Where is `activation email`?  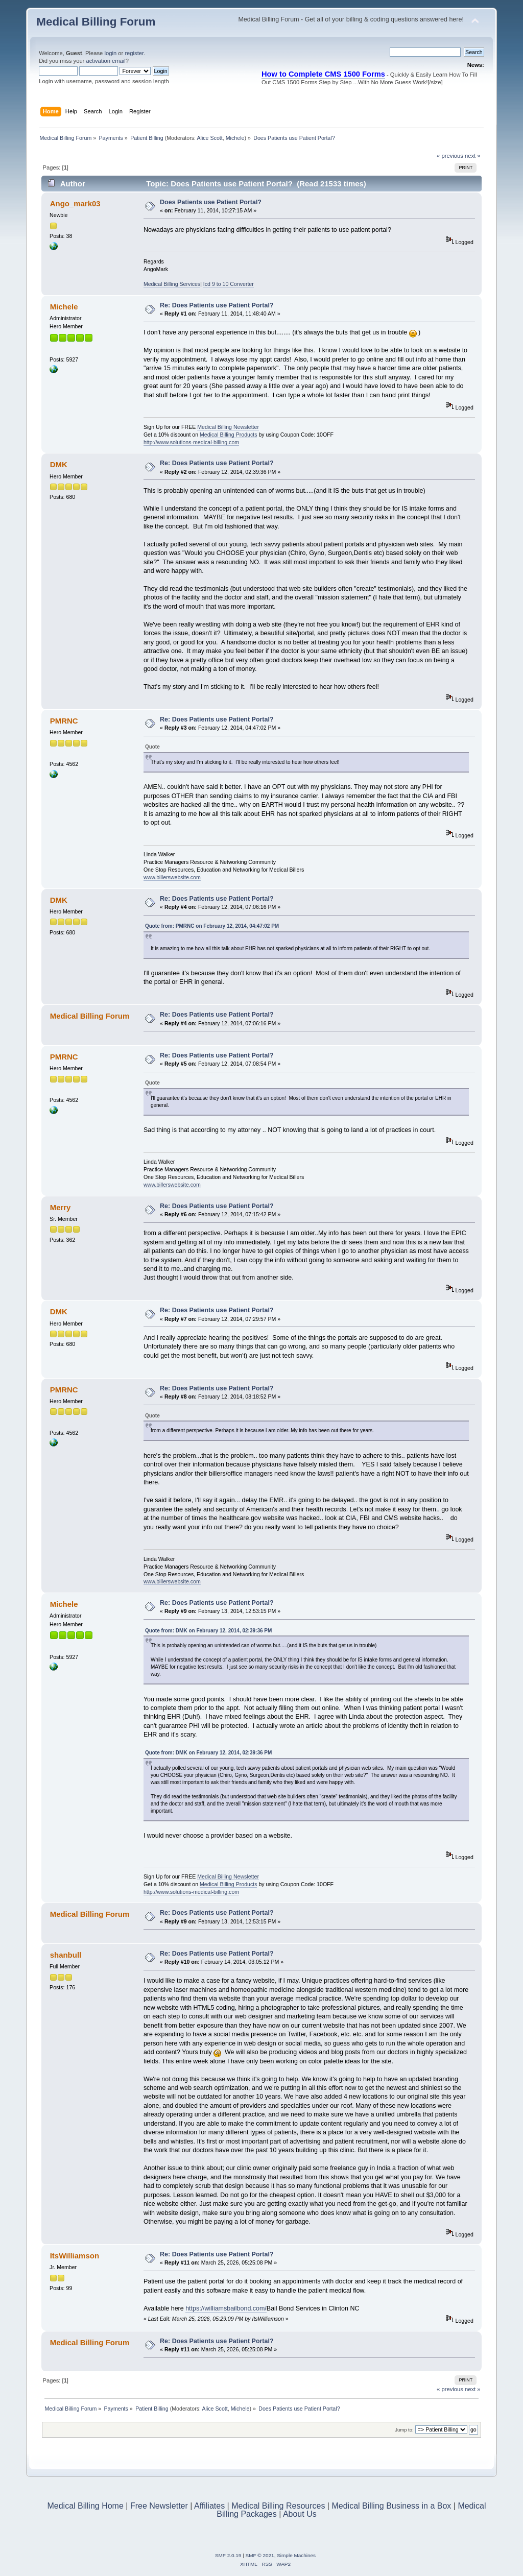 activation email is located at coordinates (105, 61).